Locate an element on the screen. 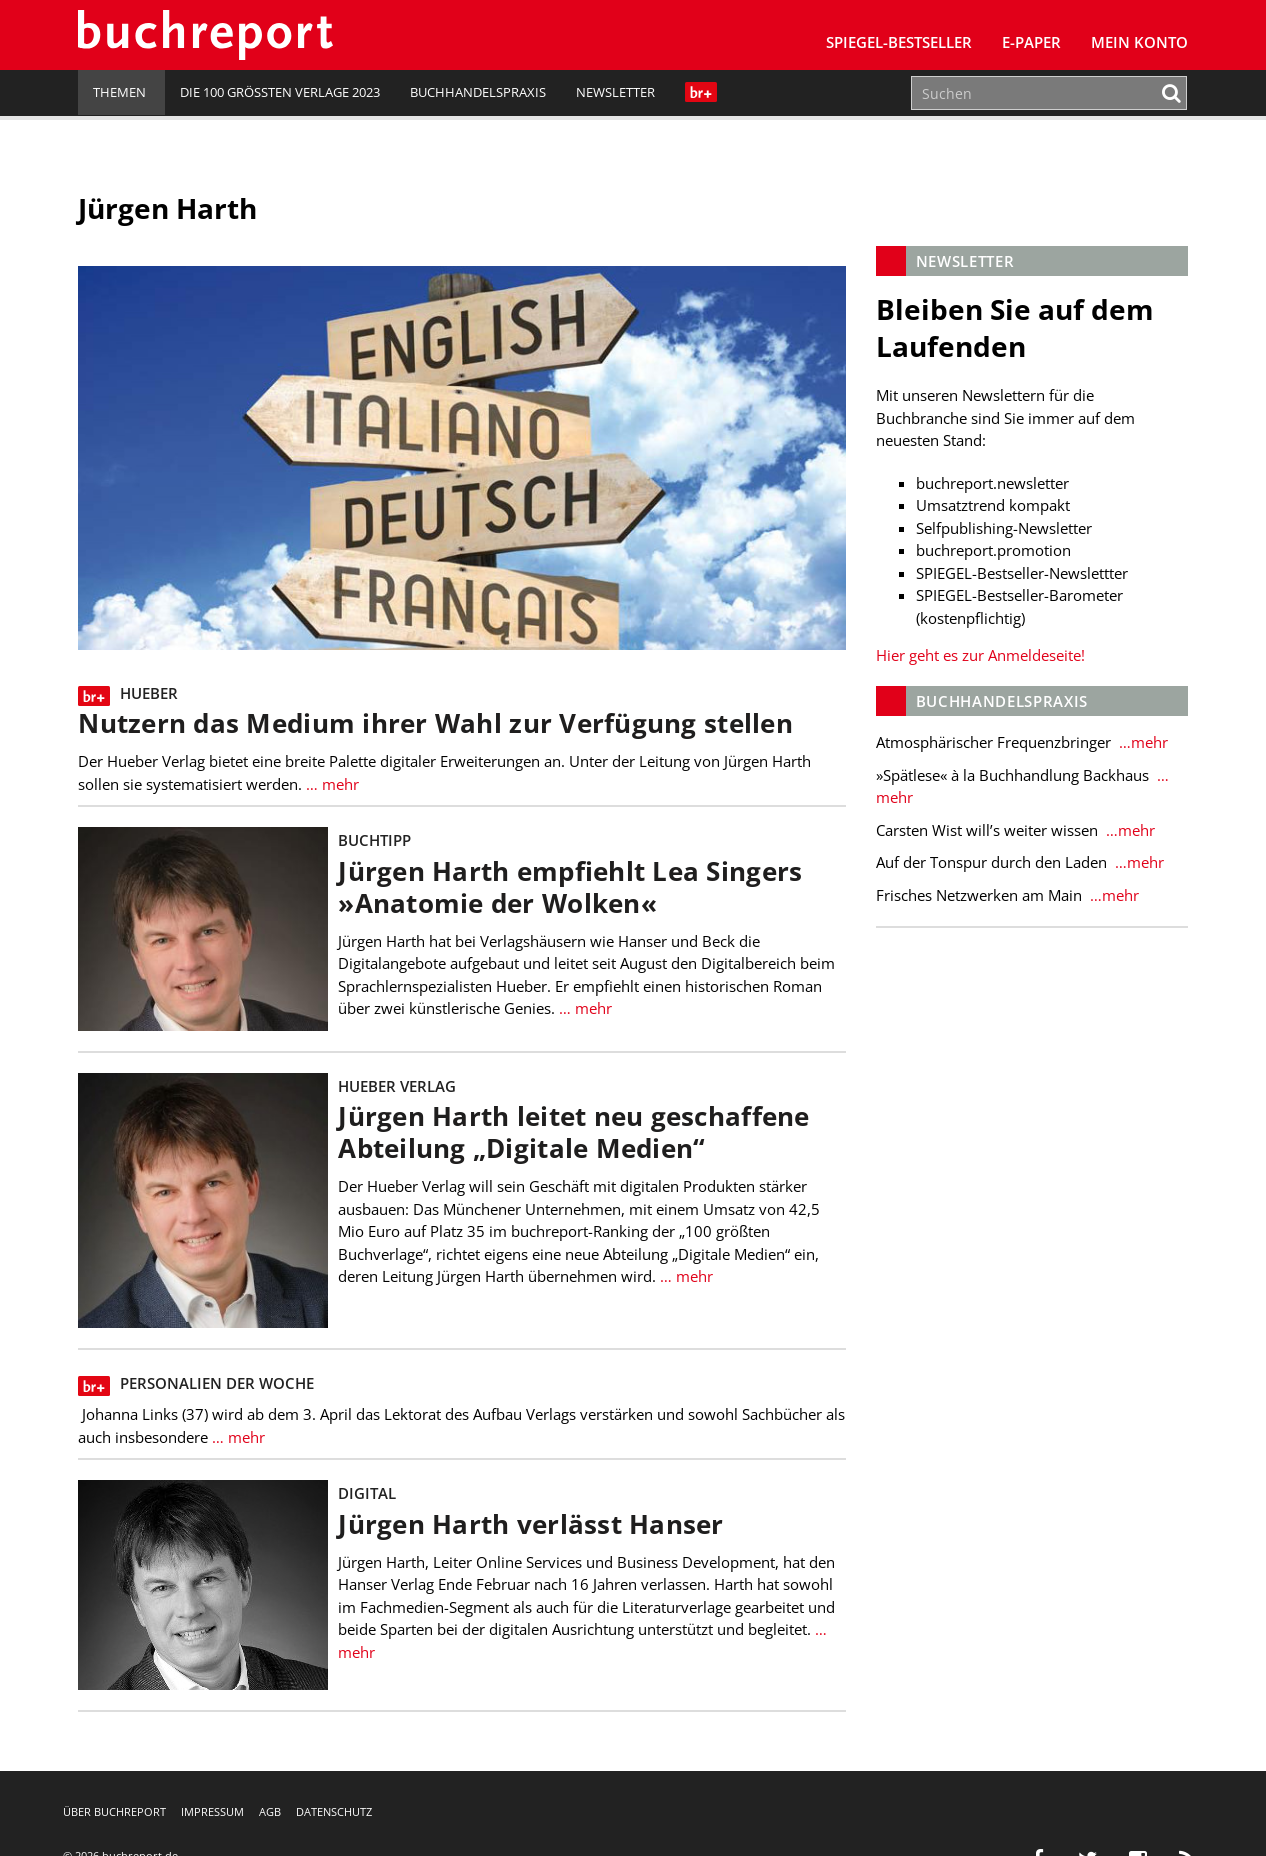 Image resolution: width=1266 pixels, height=1856 pixels. Nutzern das Medium ihrer Wahl zur Verfügung stellen is located at coordinates (435, 723).